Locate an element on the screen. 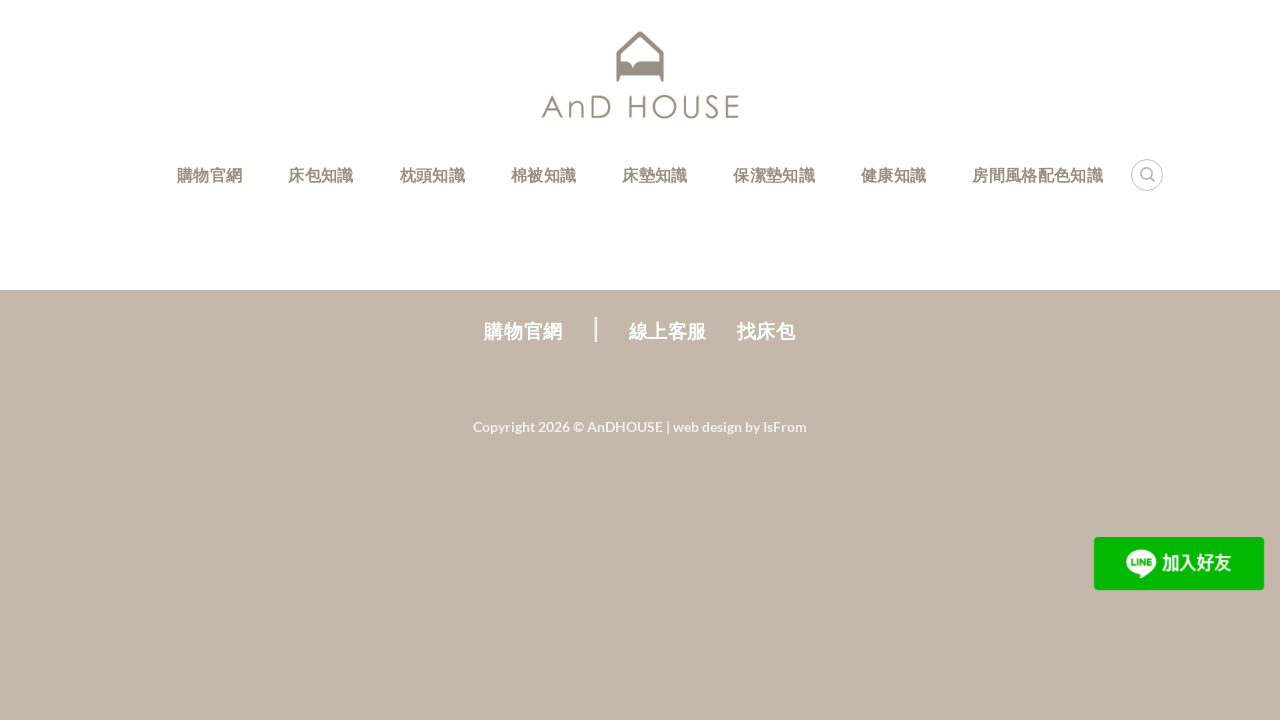 The width and height of the screenshot is (1280, 720). 棉被知識 is located at coordinates (543, 174).